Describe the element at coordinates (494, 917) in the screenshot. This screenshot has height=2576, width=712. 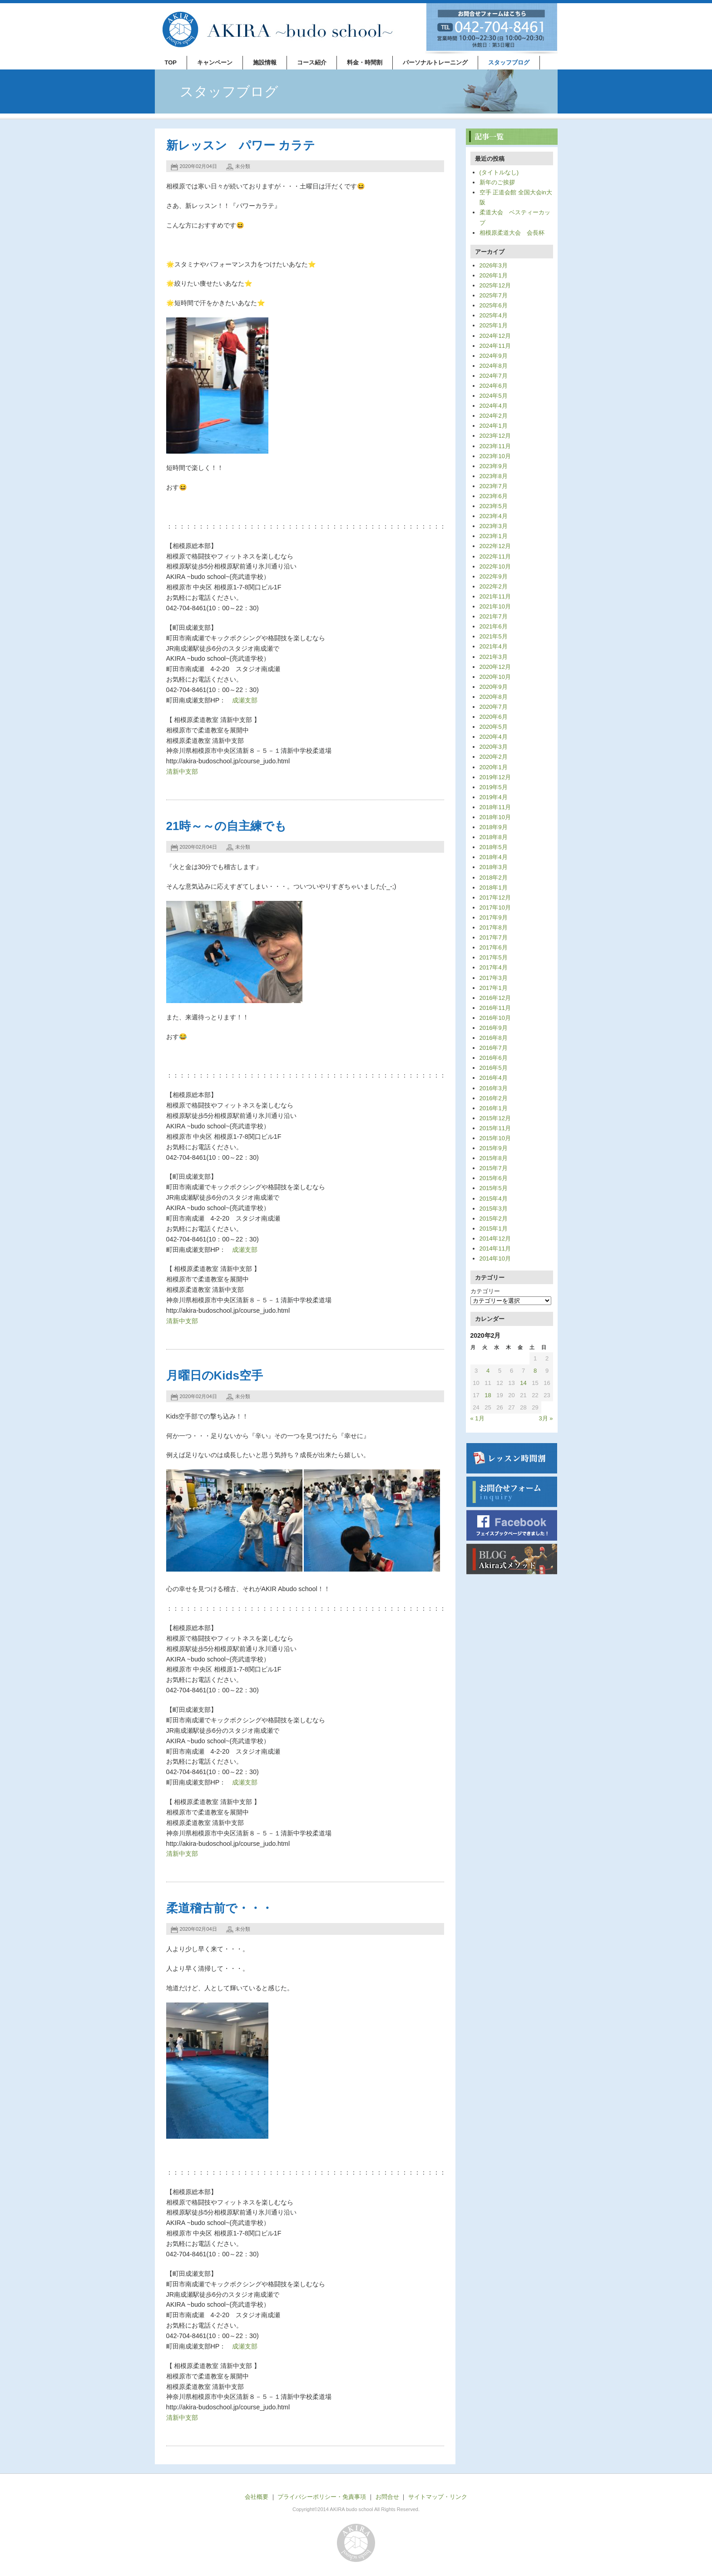
I see `2017年9月` at that location.